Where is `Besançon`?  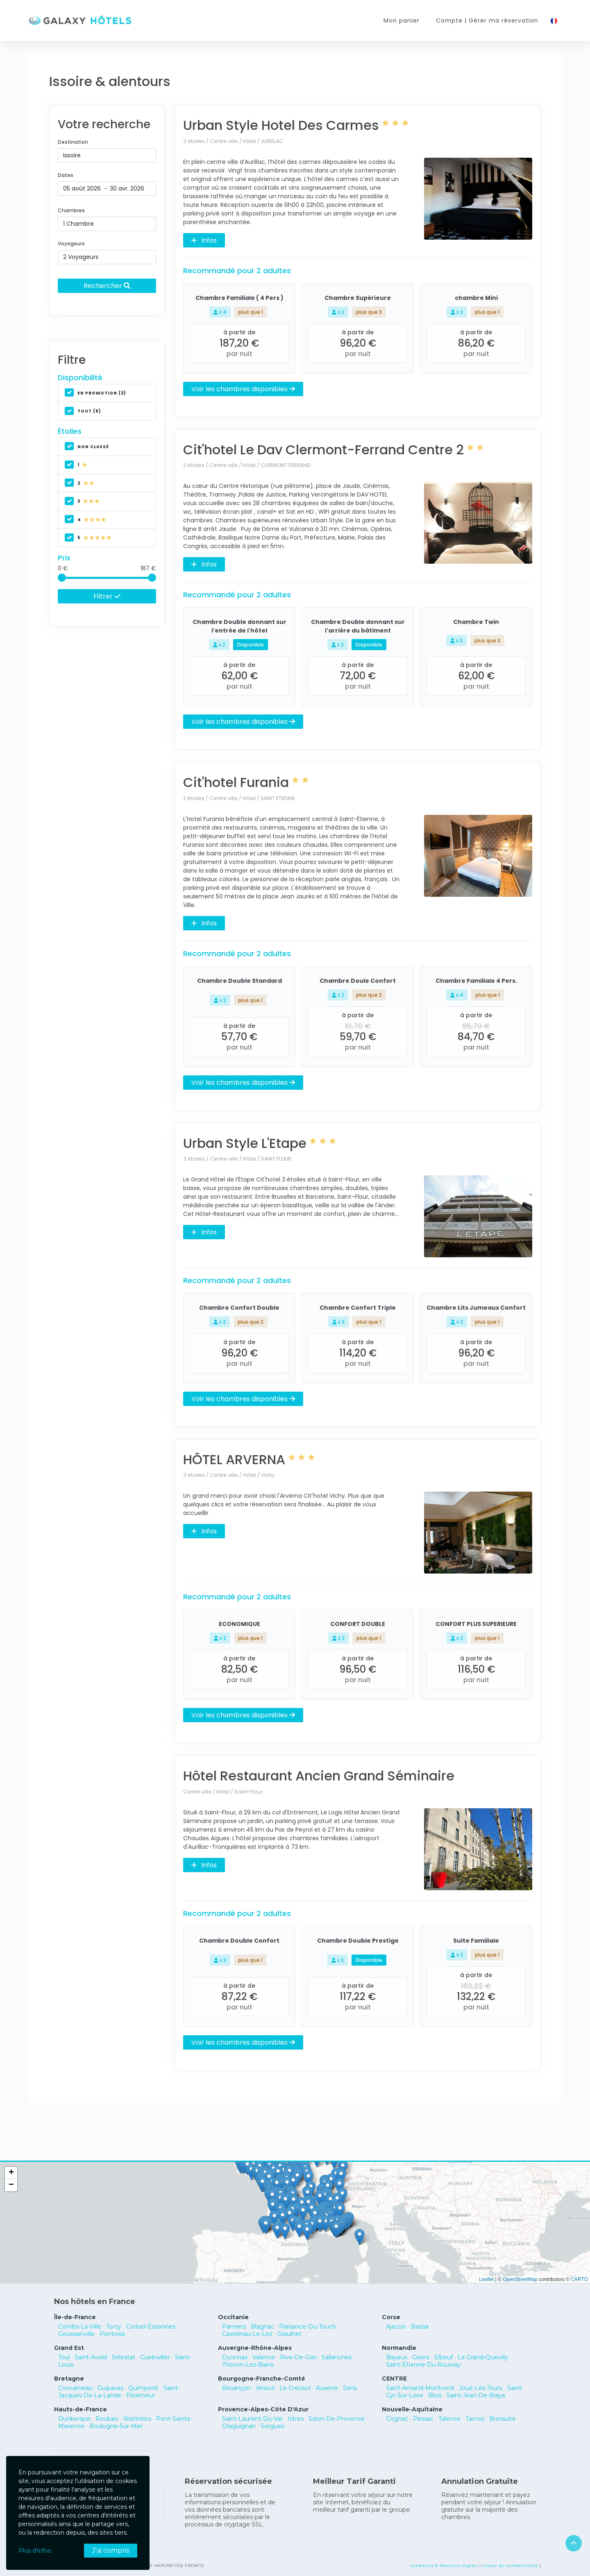
Besançon is located at coordinates (236, 2388).